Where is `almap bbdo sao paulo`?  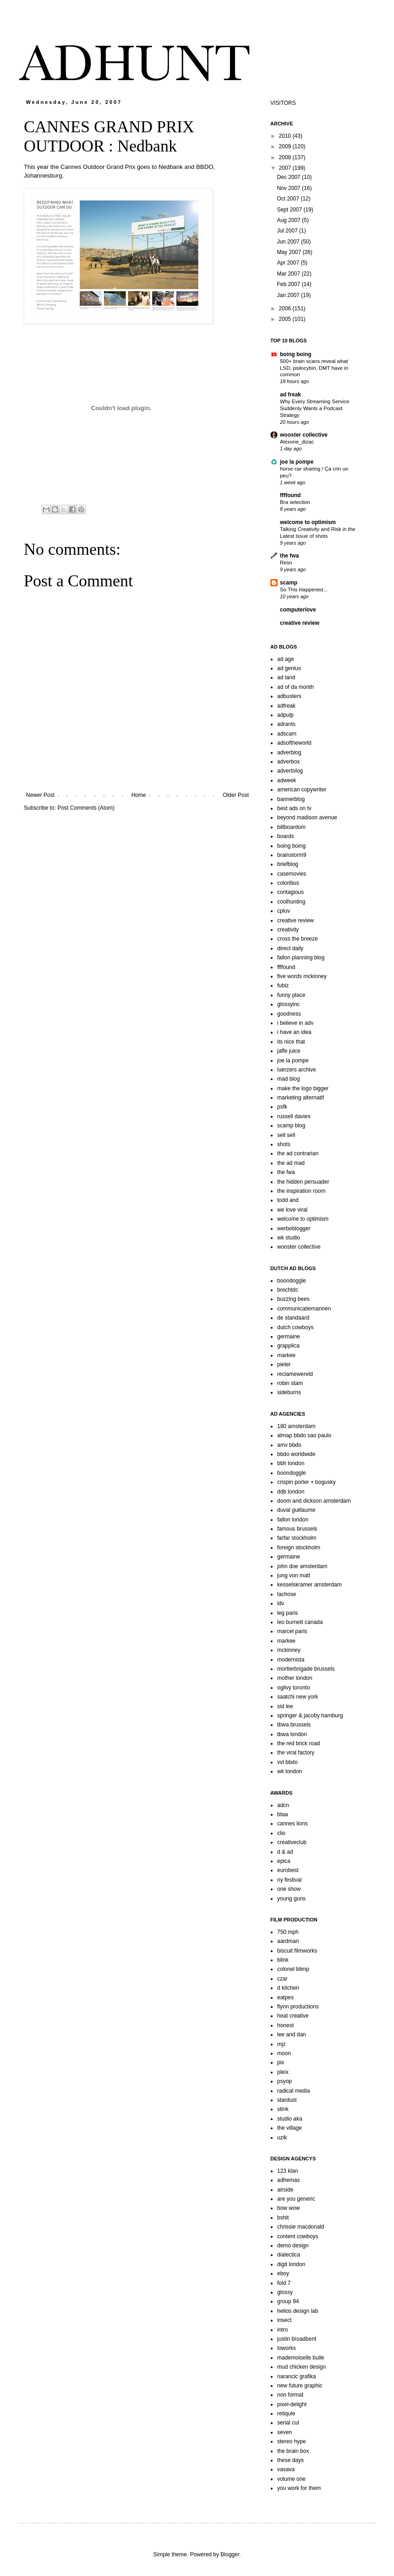
almap bbdo sao paulo is located at coordinates (304, 1435).